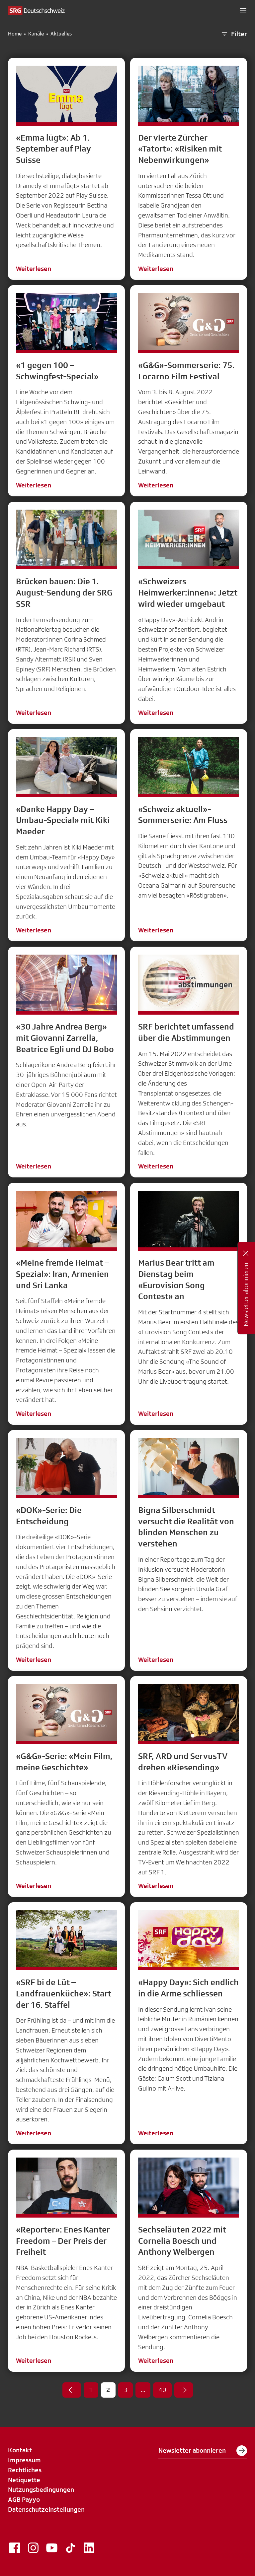 Image resolution: width=255 pixels, height=2576 pixels. I want to click on Datenschutzeinstellungen, so click(46, 2509).